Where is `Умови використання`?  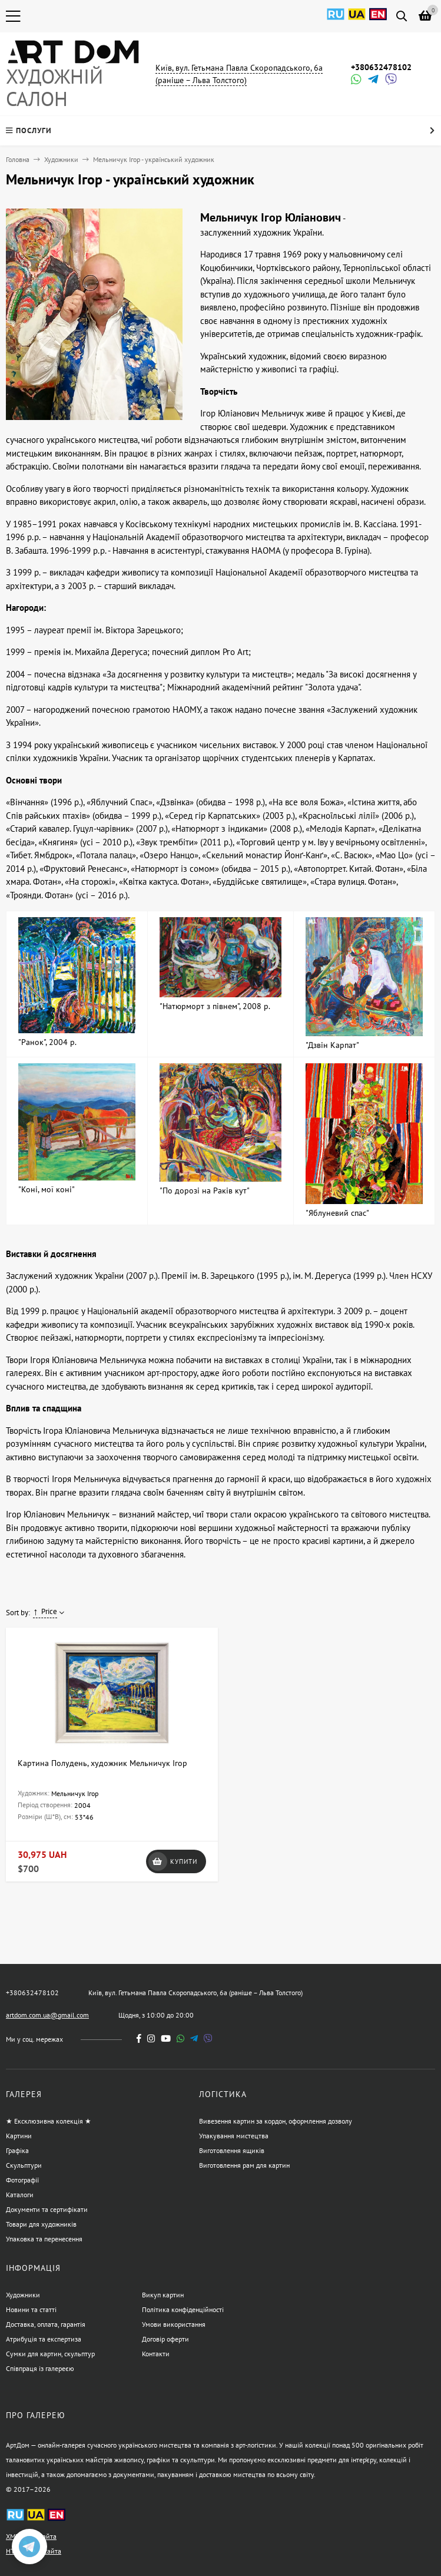
Умови використання is located at coordinates (173, 2324).